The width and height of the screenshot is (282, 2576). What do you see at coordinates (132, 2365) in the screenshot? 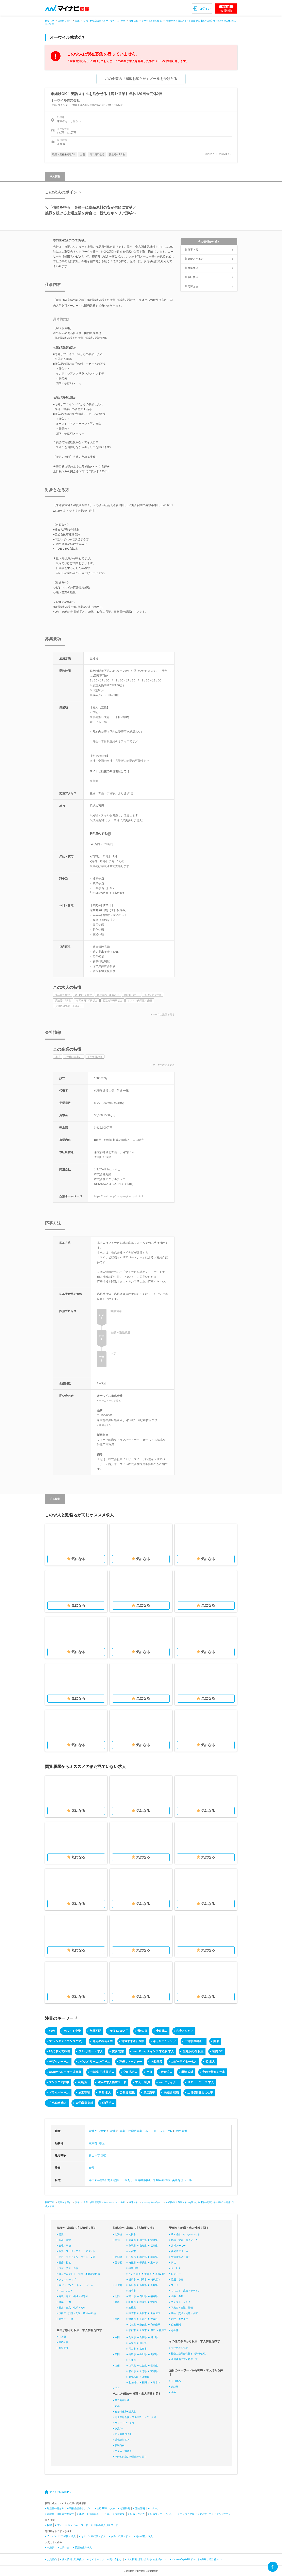
I see `福岡県` at bounding box center [132, 2365].